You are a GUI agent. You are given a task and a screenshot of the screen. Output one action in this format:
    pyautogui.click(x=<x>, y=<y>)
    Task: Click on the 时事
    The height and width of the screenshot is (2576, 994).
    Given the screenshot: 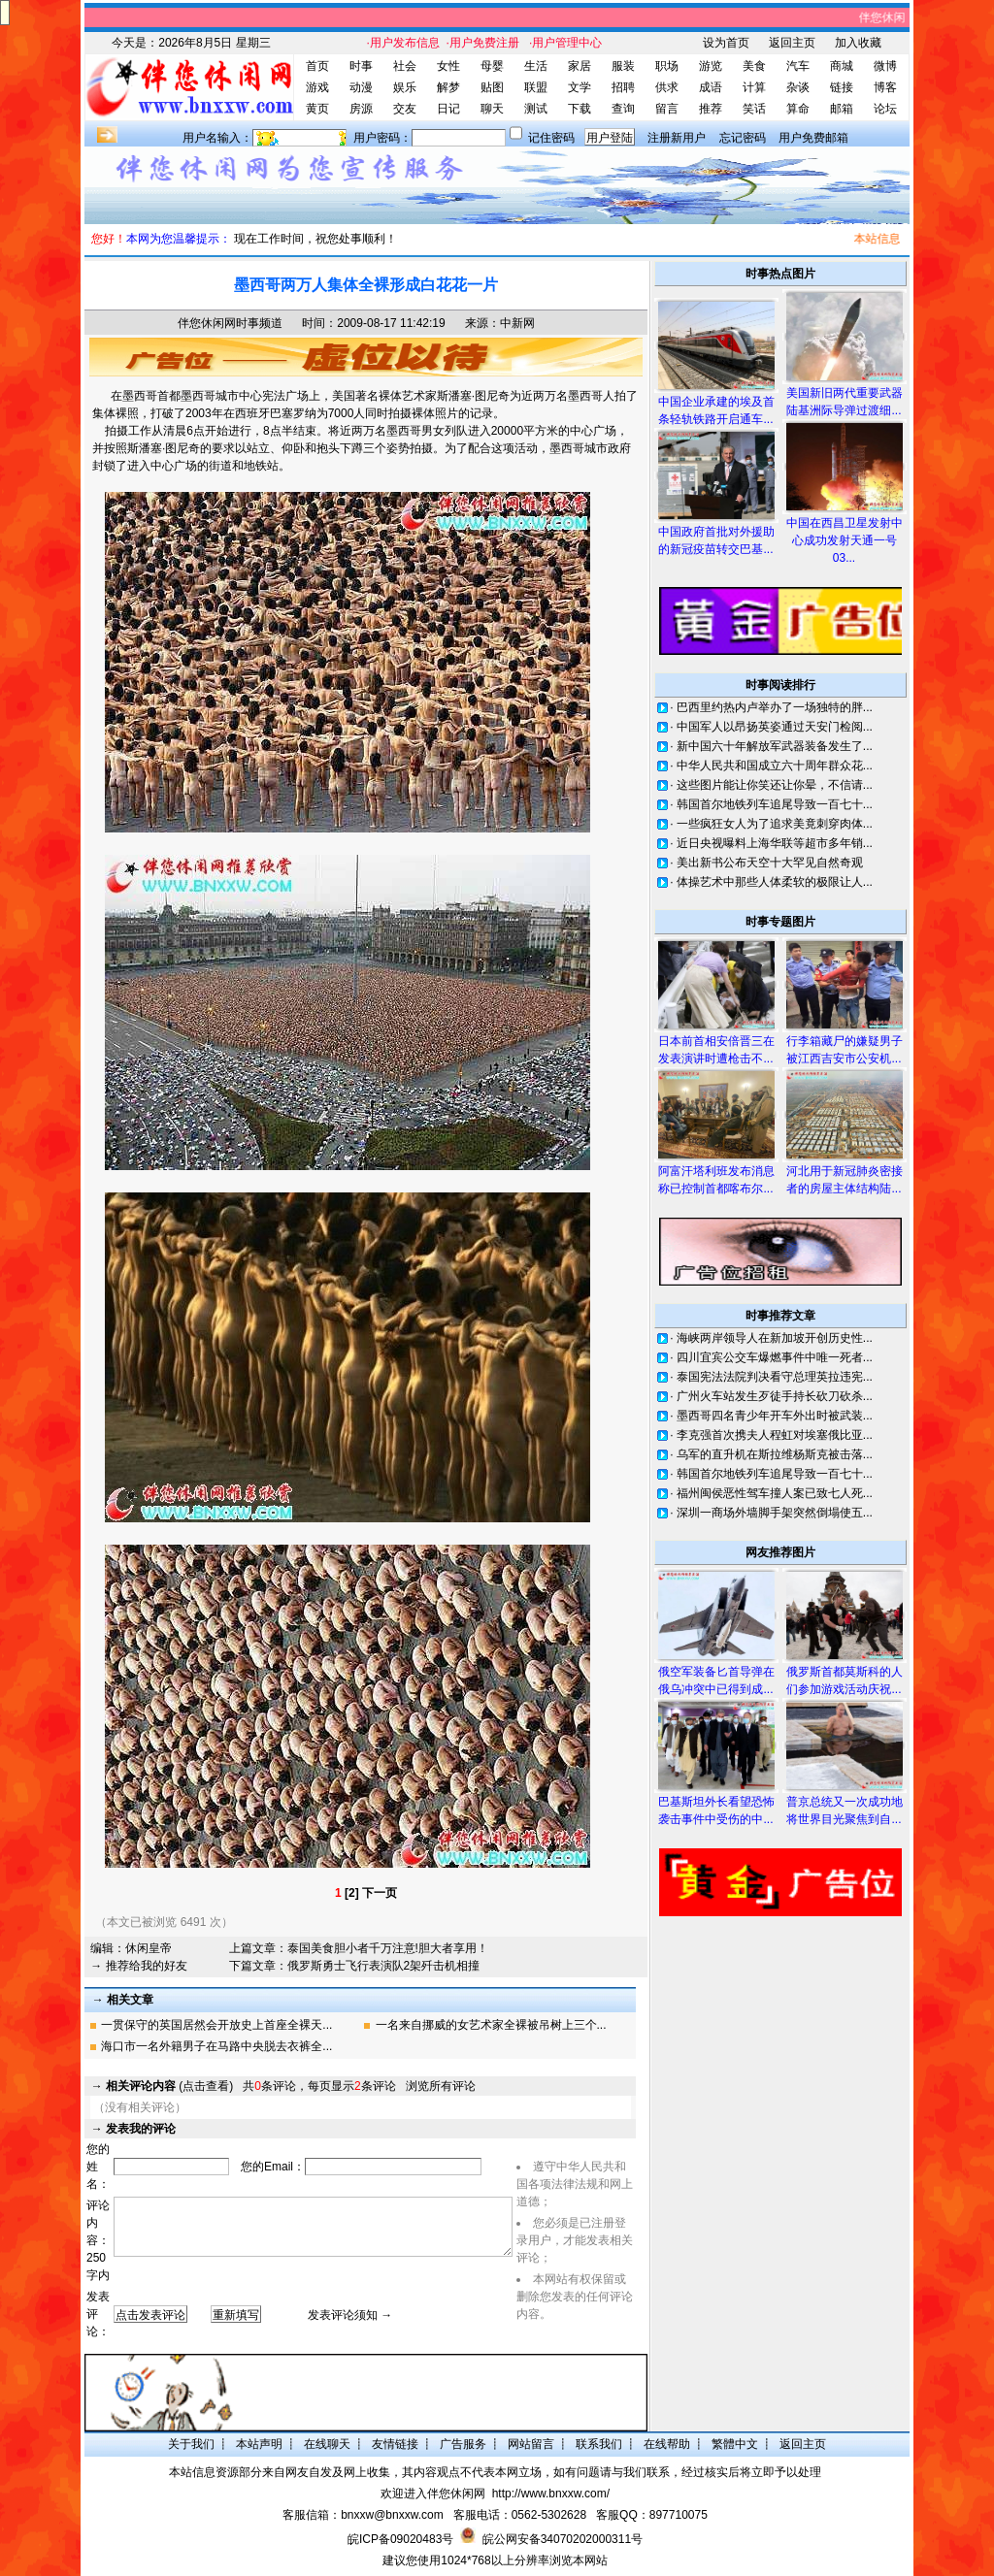 What is the action you would take?
    pyautogui.click(x=361, y=66)
    